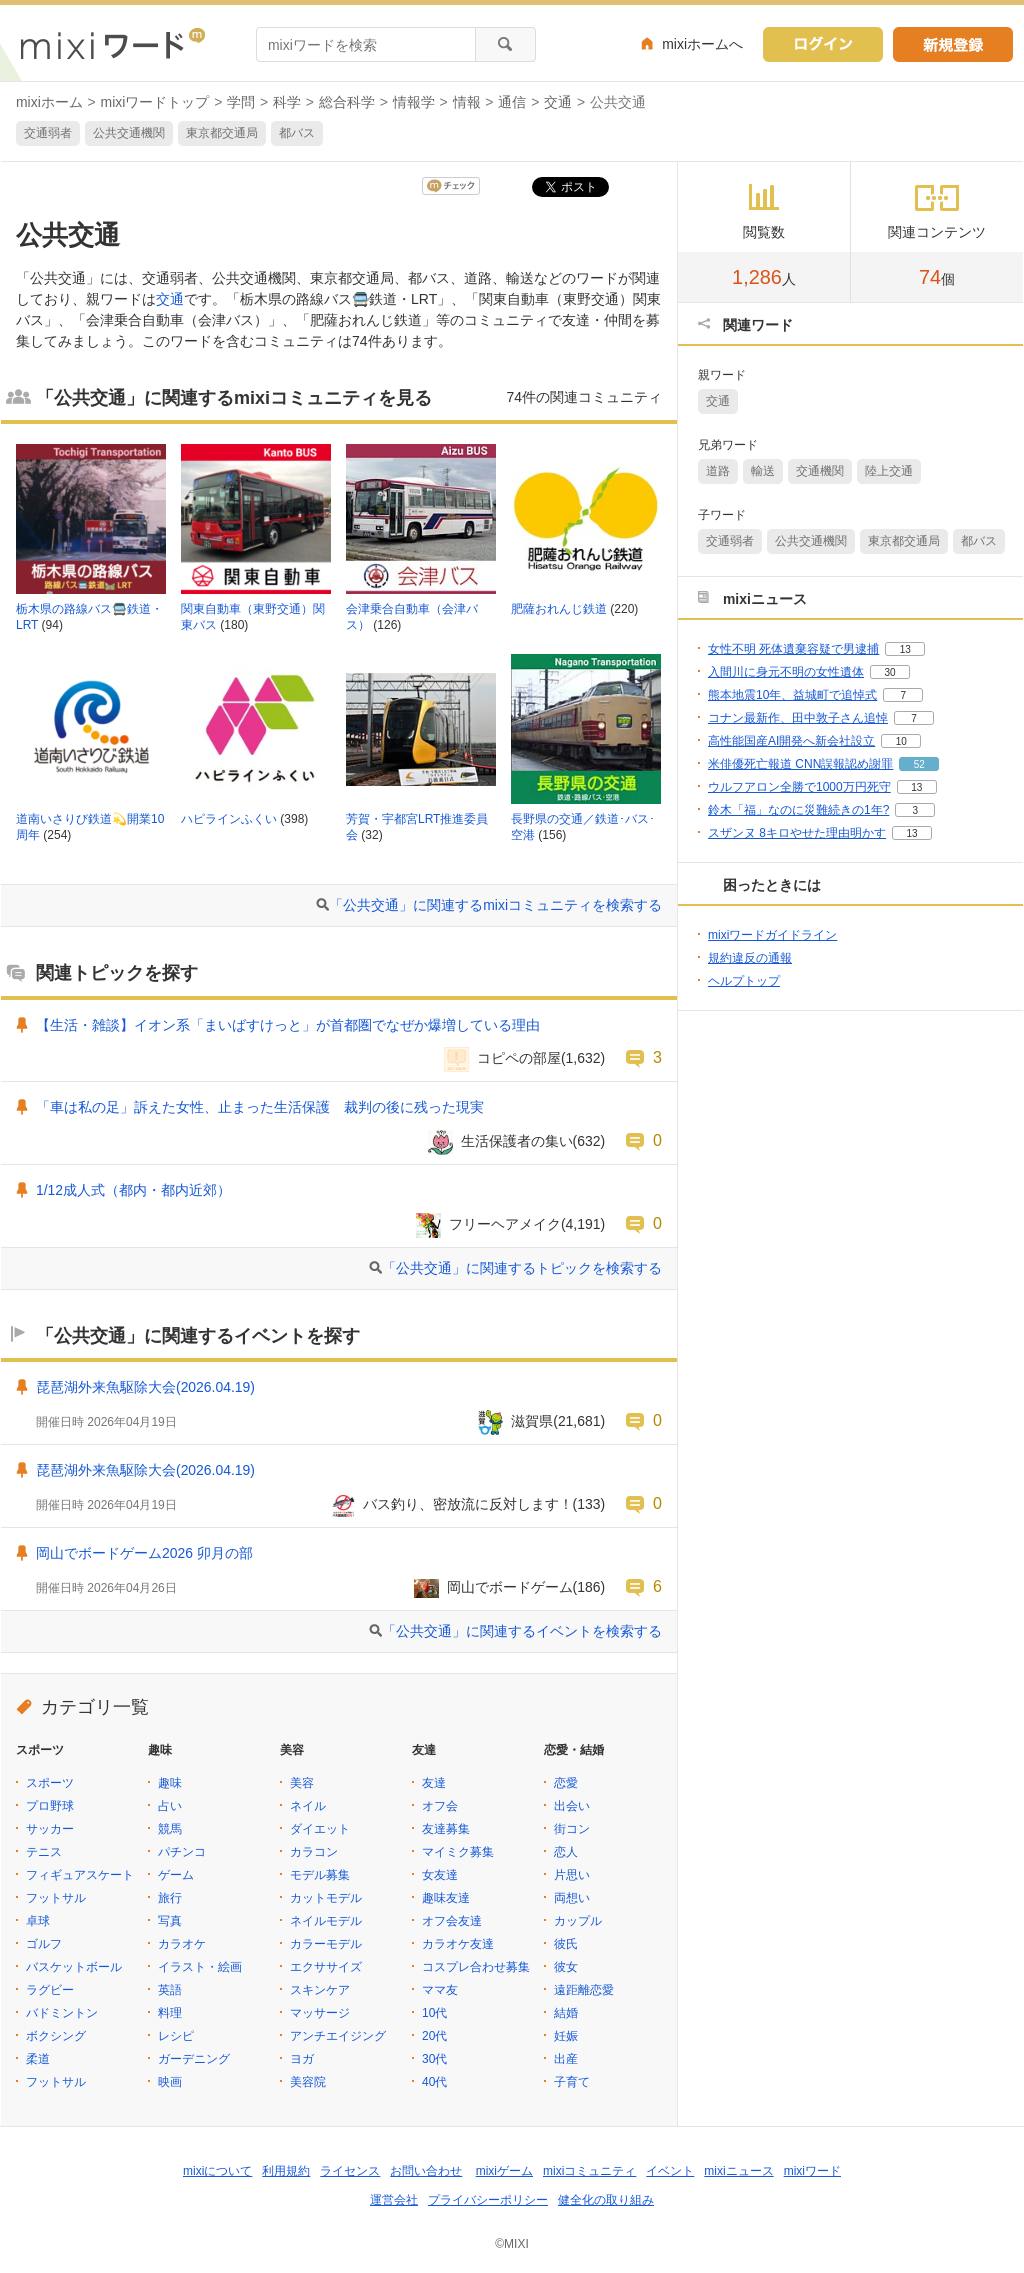  What do you see at coordinates (62, 2013) in the screenshot?
I see `バドミントン` at bounding box center [62, 2013].